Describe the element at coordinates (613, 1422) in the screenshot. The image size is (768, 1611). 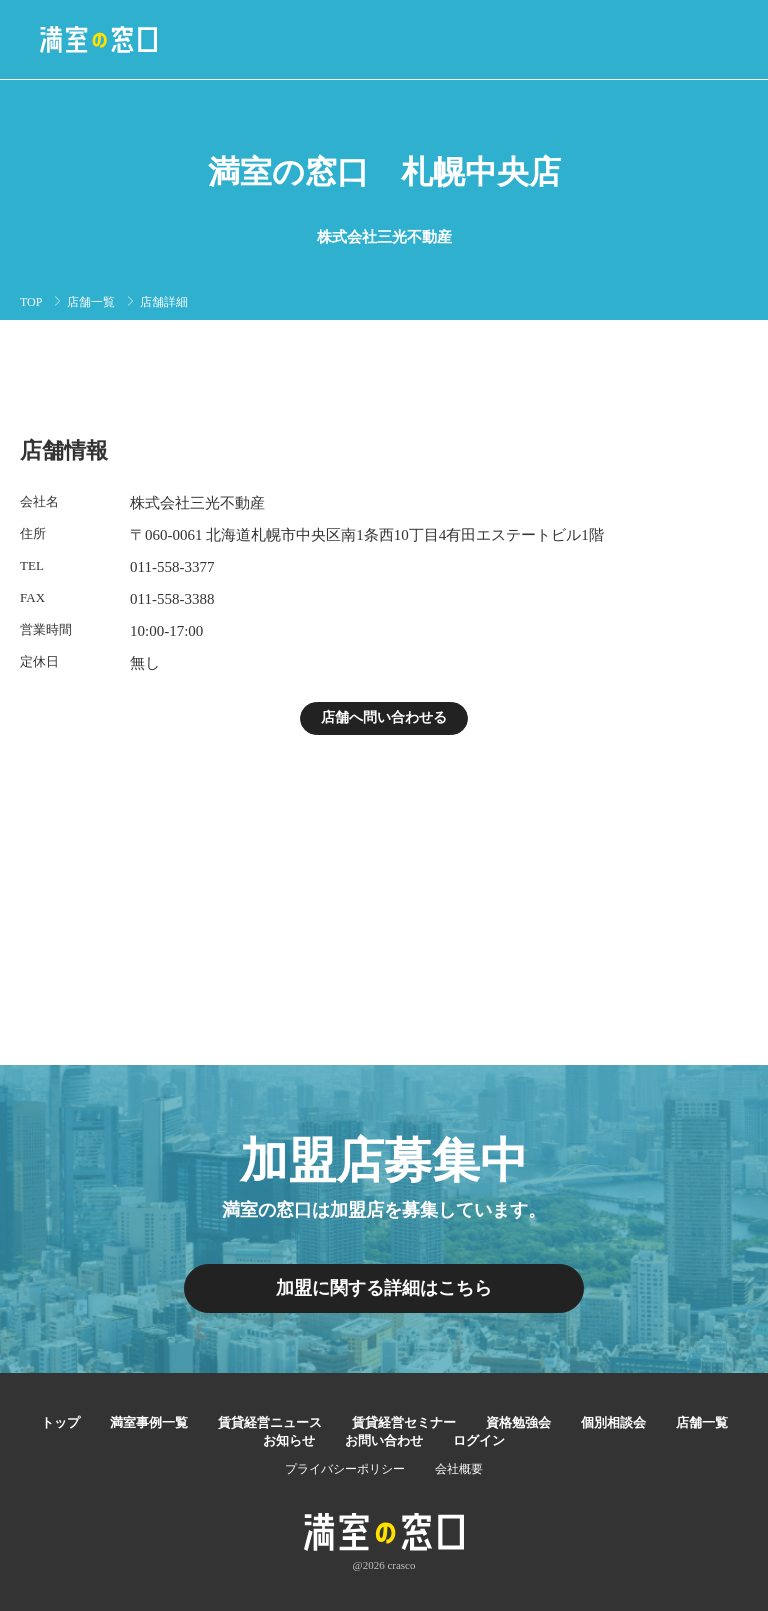
I see `個別相談会` at that location.